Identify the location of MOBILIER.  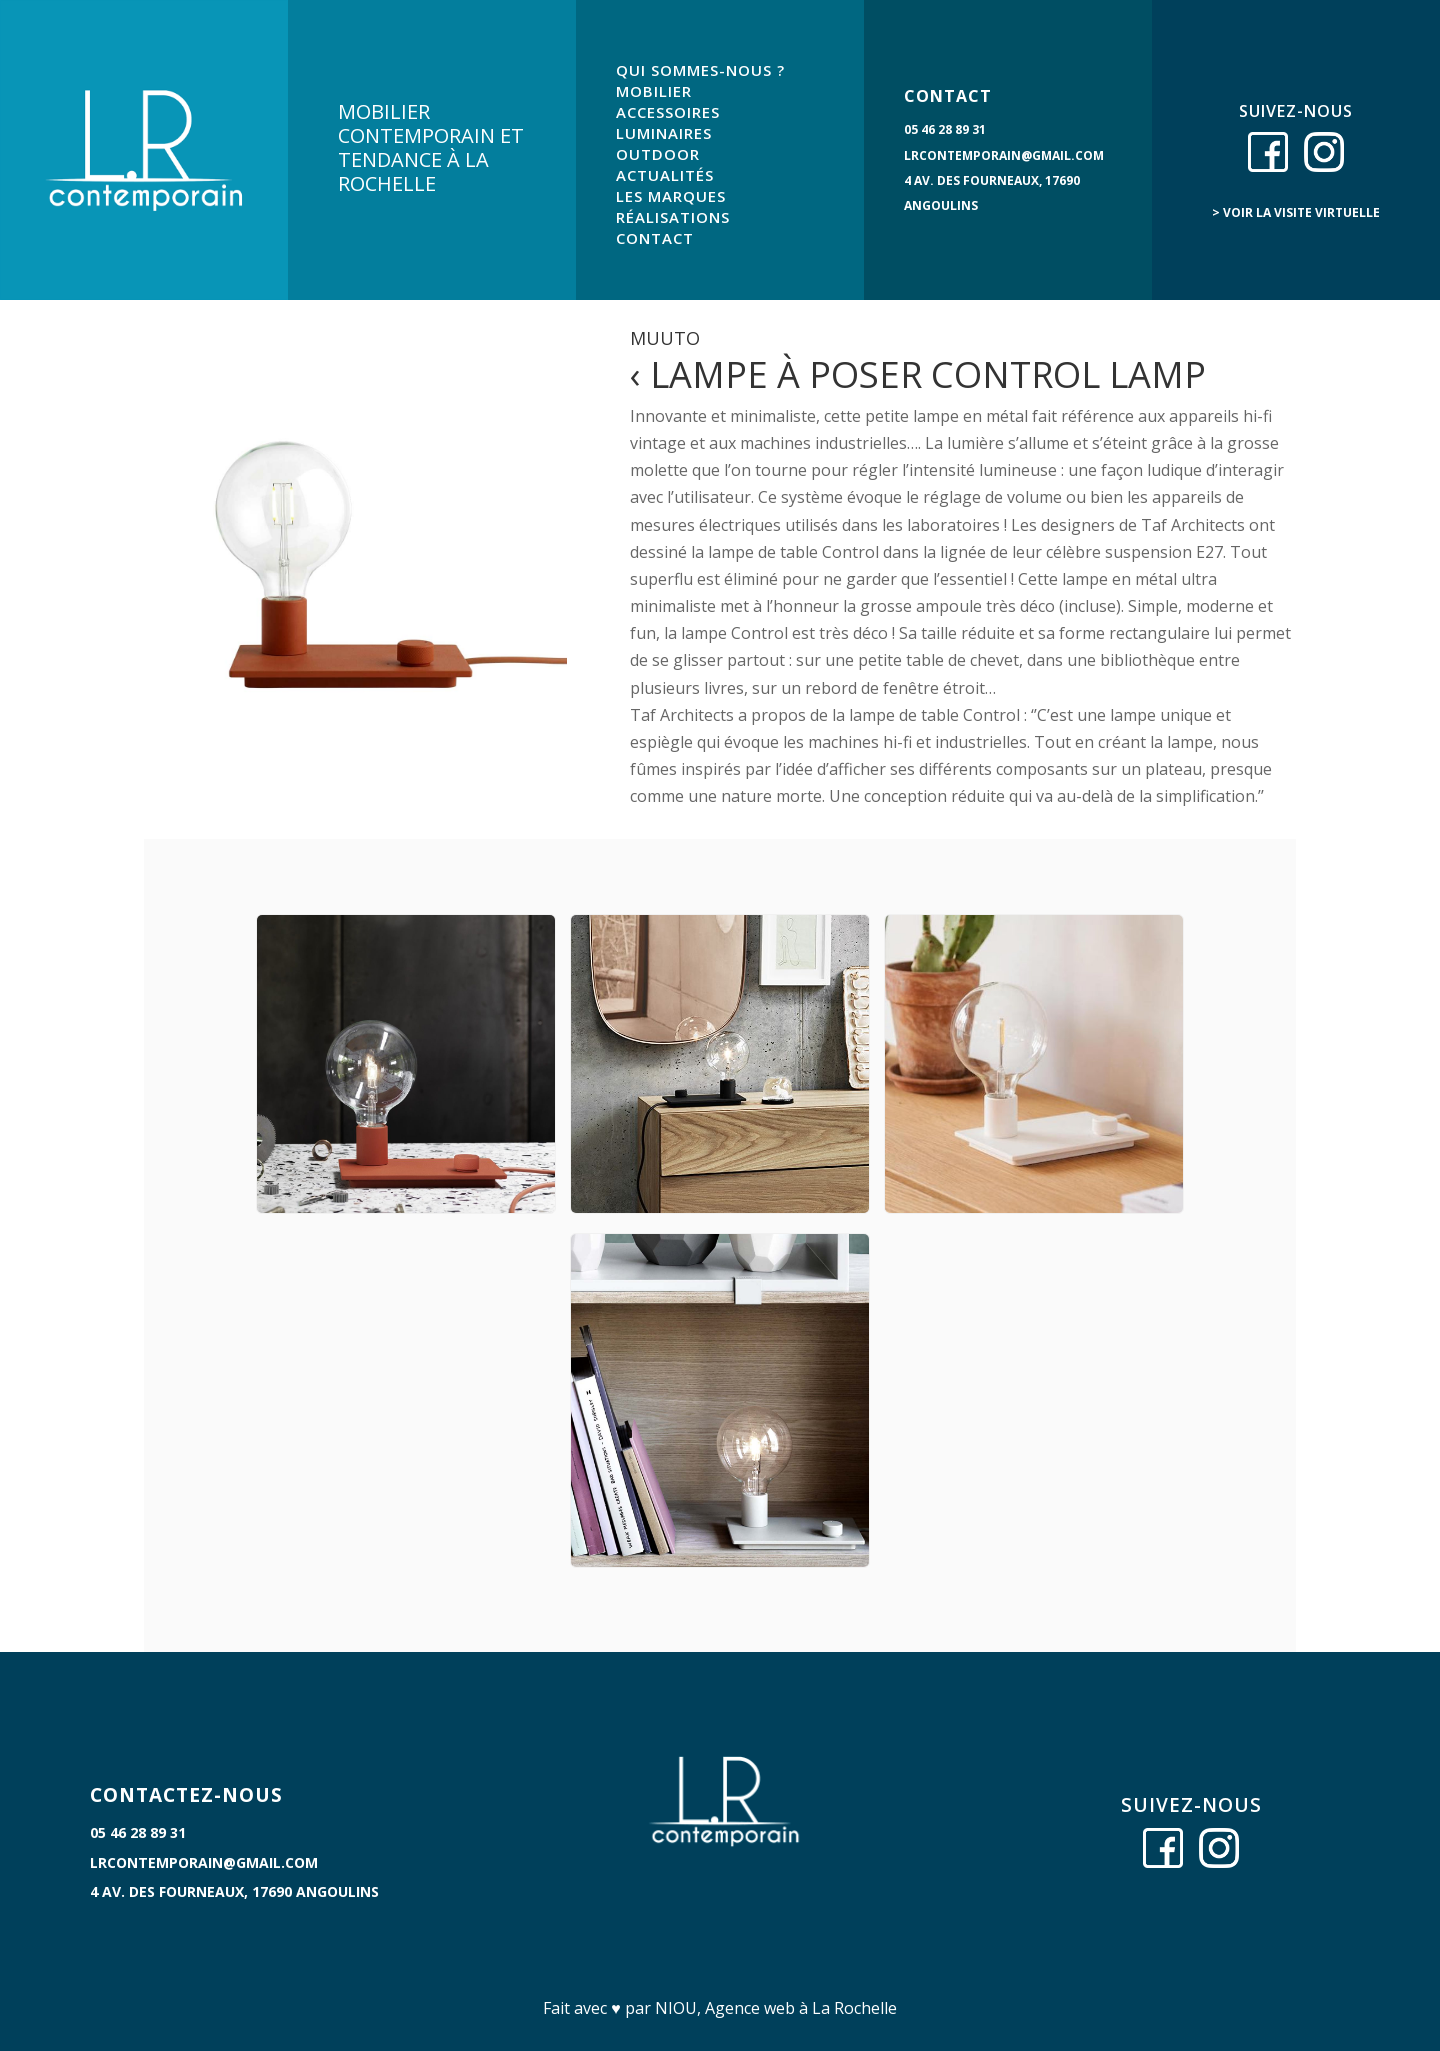
(654, 91).